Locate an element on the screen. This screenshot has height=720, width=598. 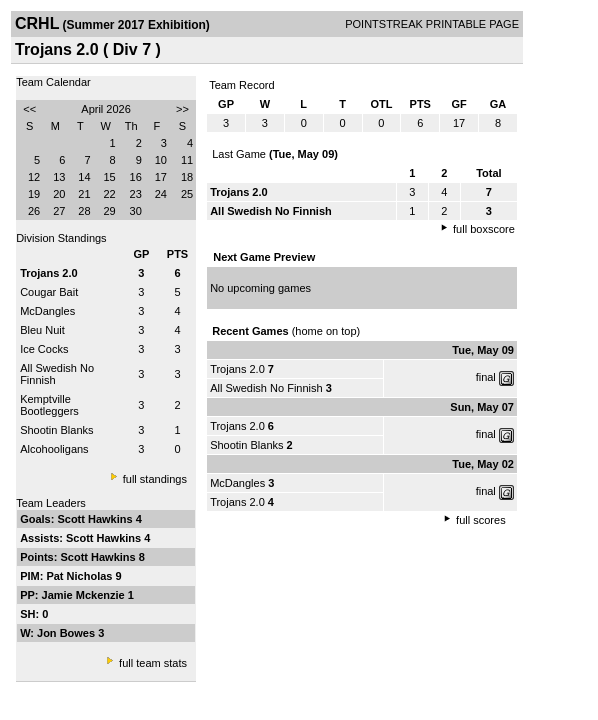
Bleu Nuit is located at coordinates (42, 330).